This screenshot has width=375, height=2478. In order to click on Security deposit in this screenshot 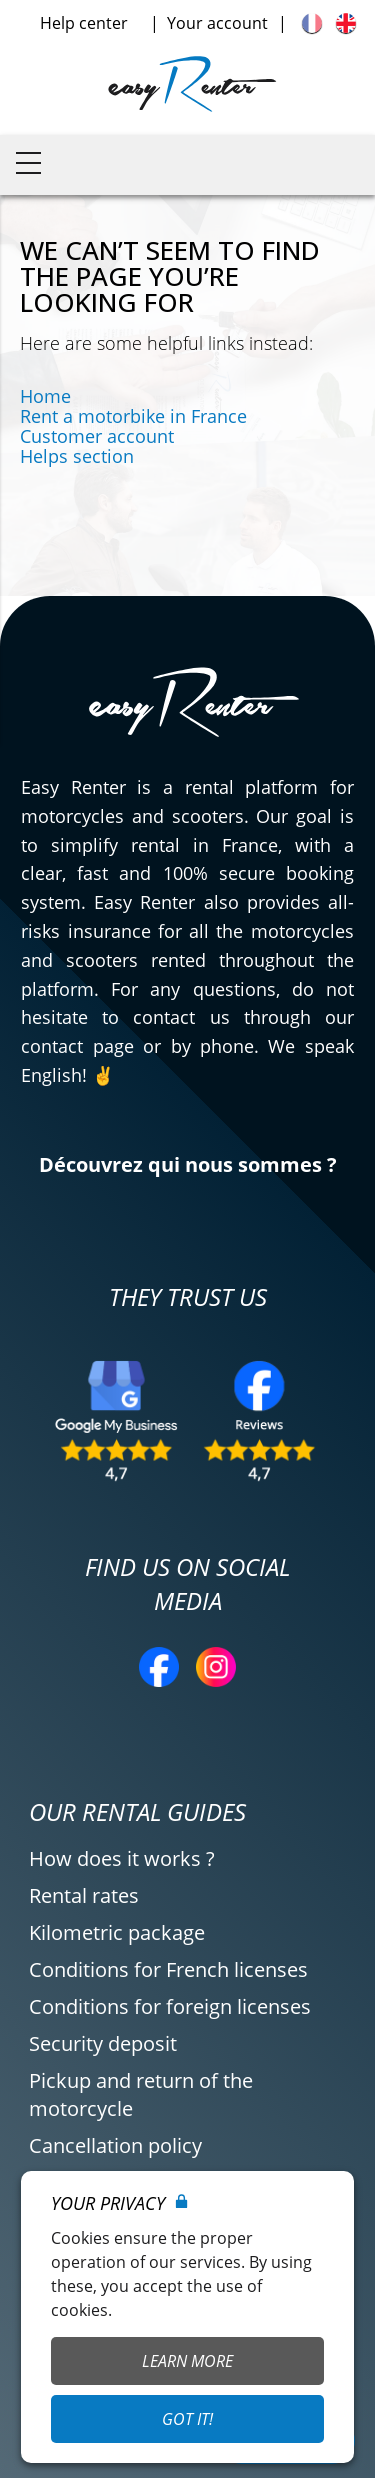, I will do `click(103, 2043)`.